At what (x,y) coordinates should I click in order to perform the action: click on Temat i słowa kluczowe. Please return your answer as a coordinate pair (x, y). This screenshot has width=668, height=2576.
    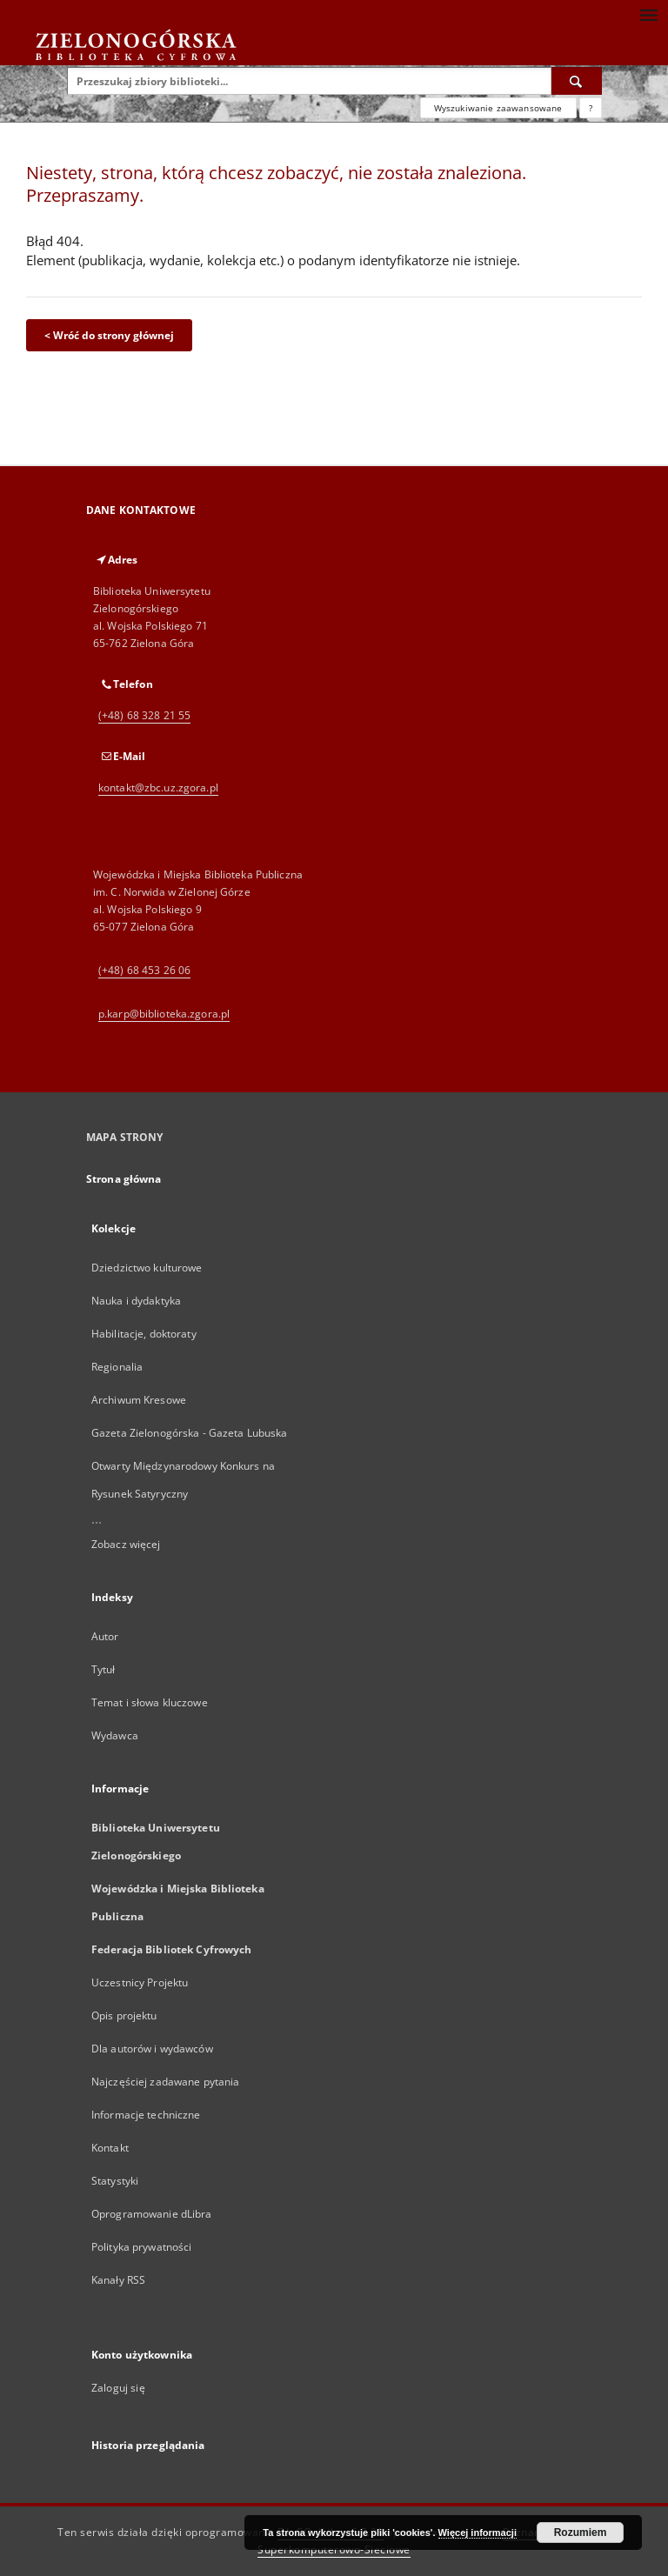
    Looking at the image, I should click on (149, 1702).